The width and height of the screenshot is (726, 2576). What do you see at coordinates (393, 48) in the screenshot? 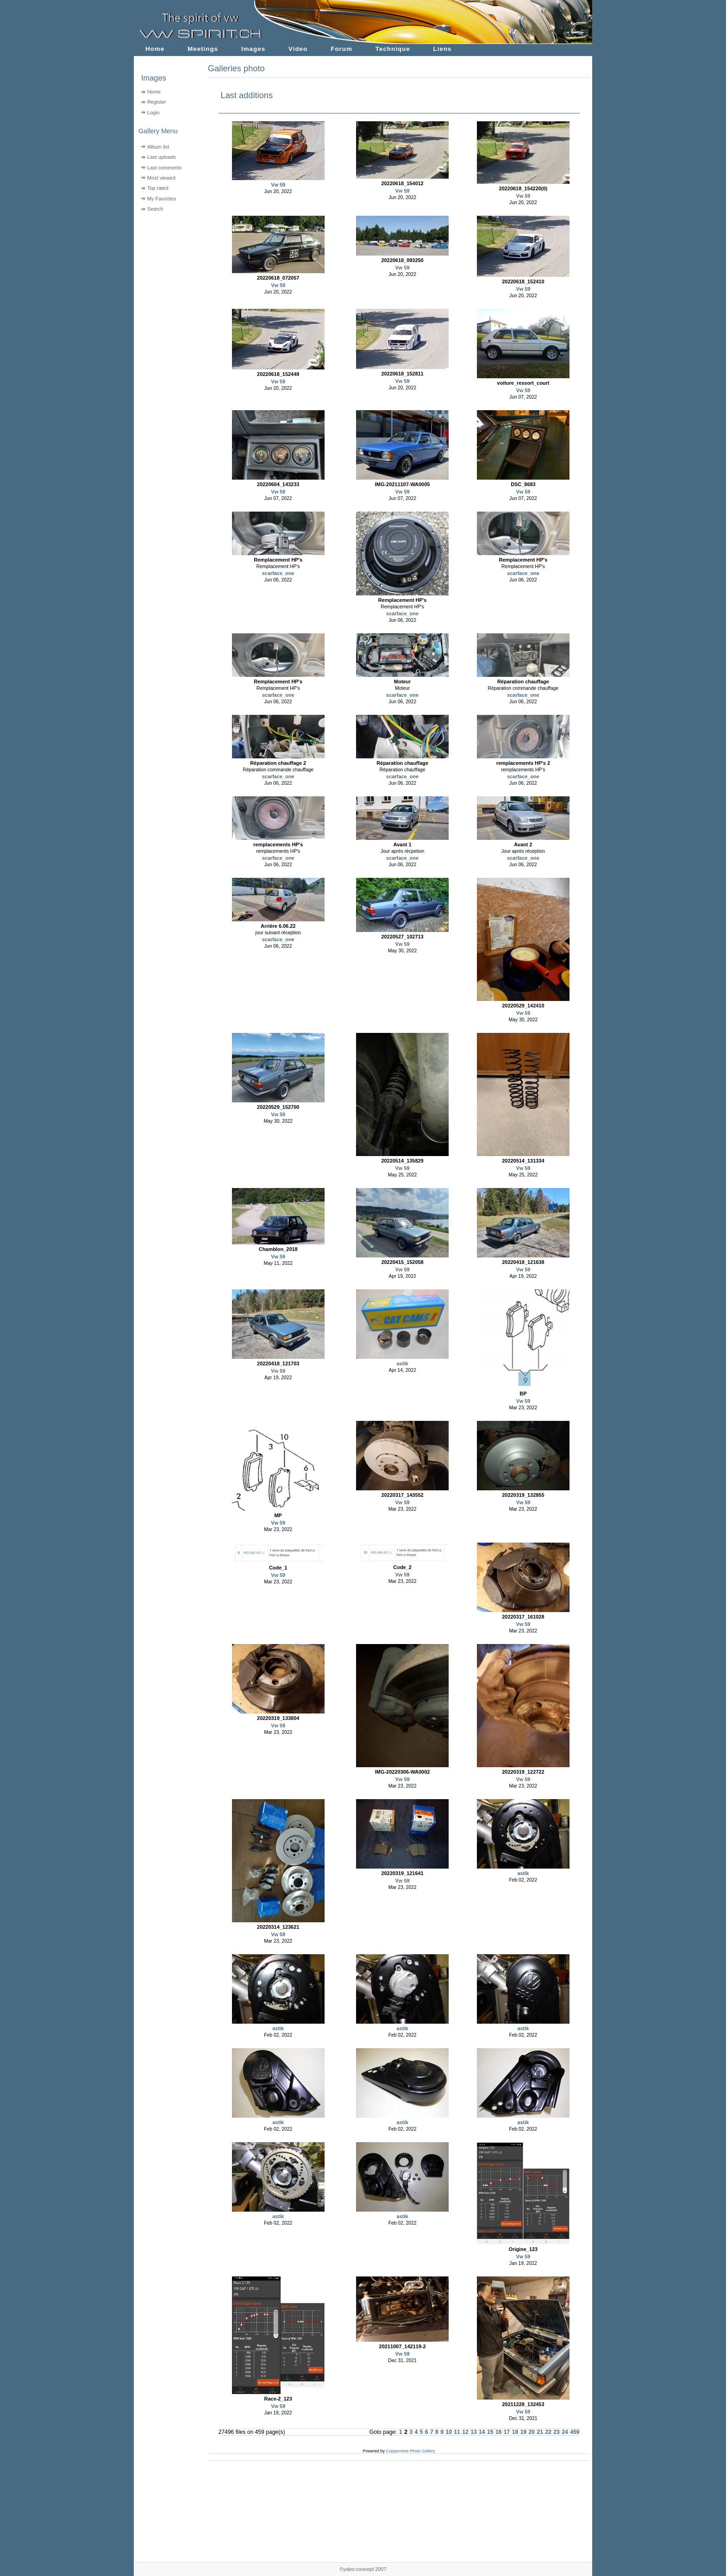
I see `Technique` at bounding box center [393, 48].